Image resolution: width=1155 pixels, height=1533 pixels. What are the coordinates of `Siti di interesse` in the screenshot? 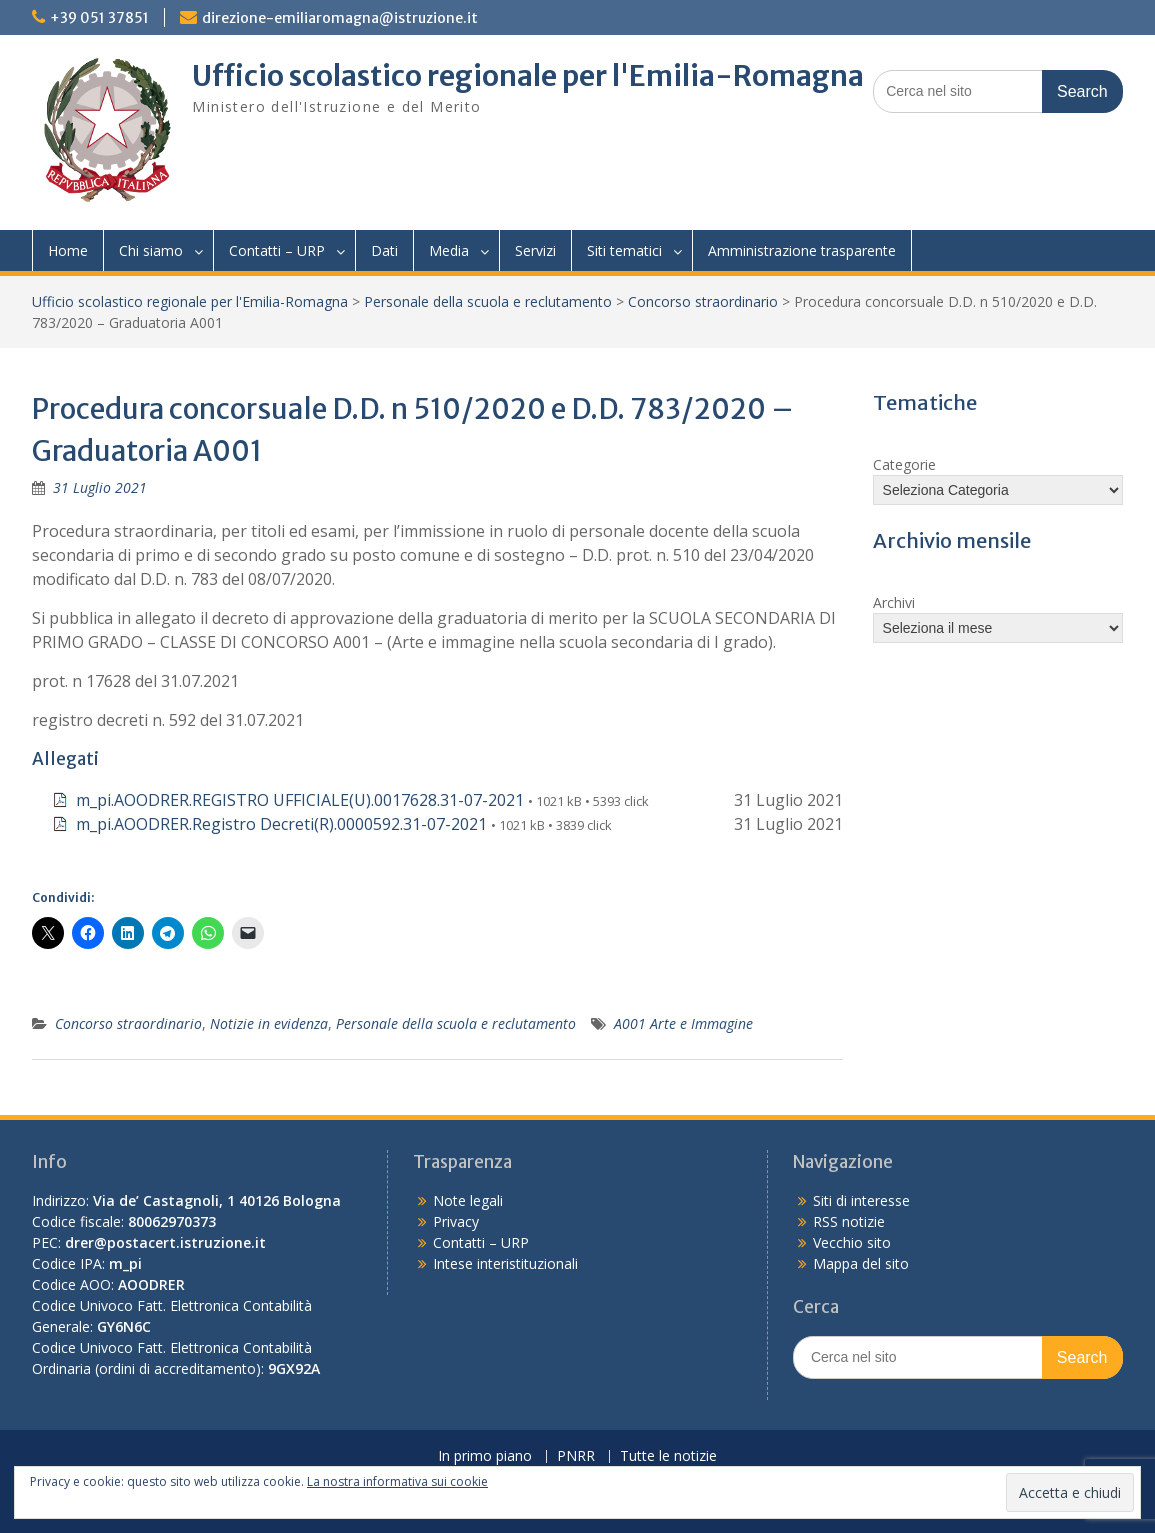 It's located at (861, 1200).